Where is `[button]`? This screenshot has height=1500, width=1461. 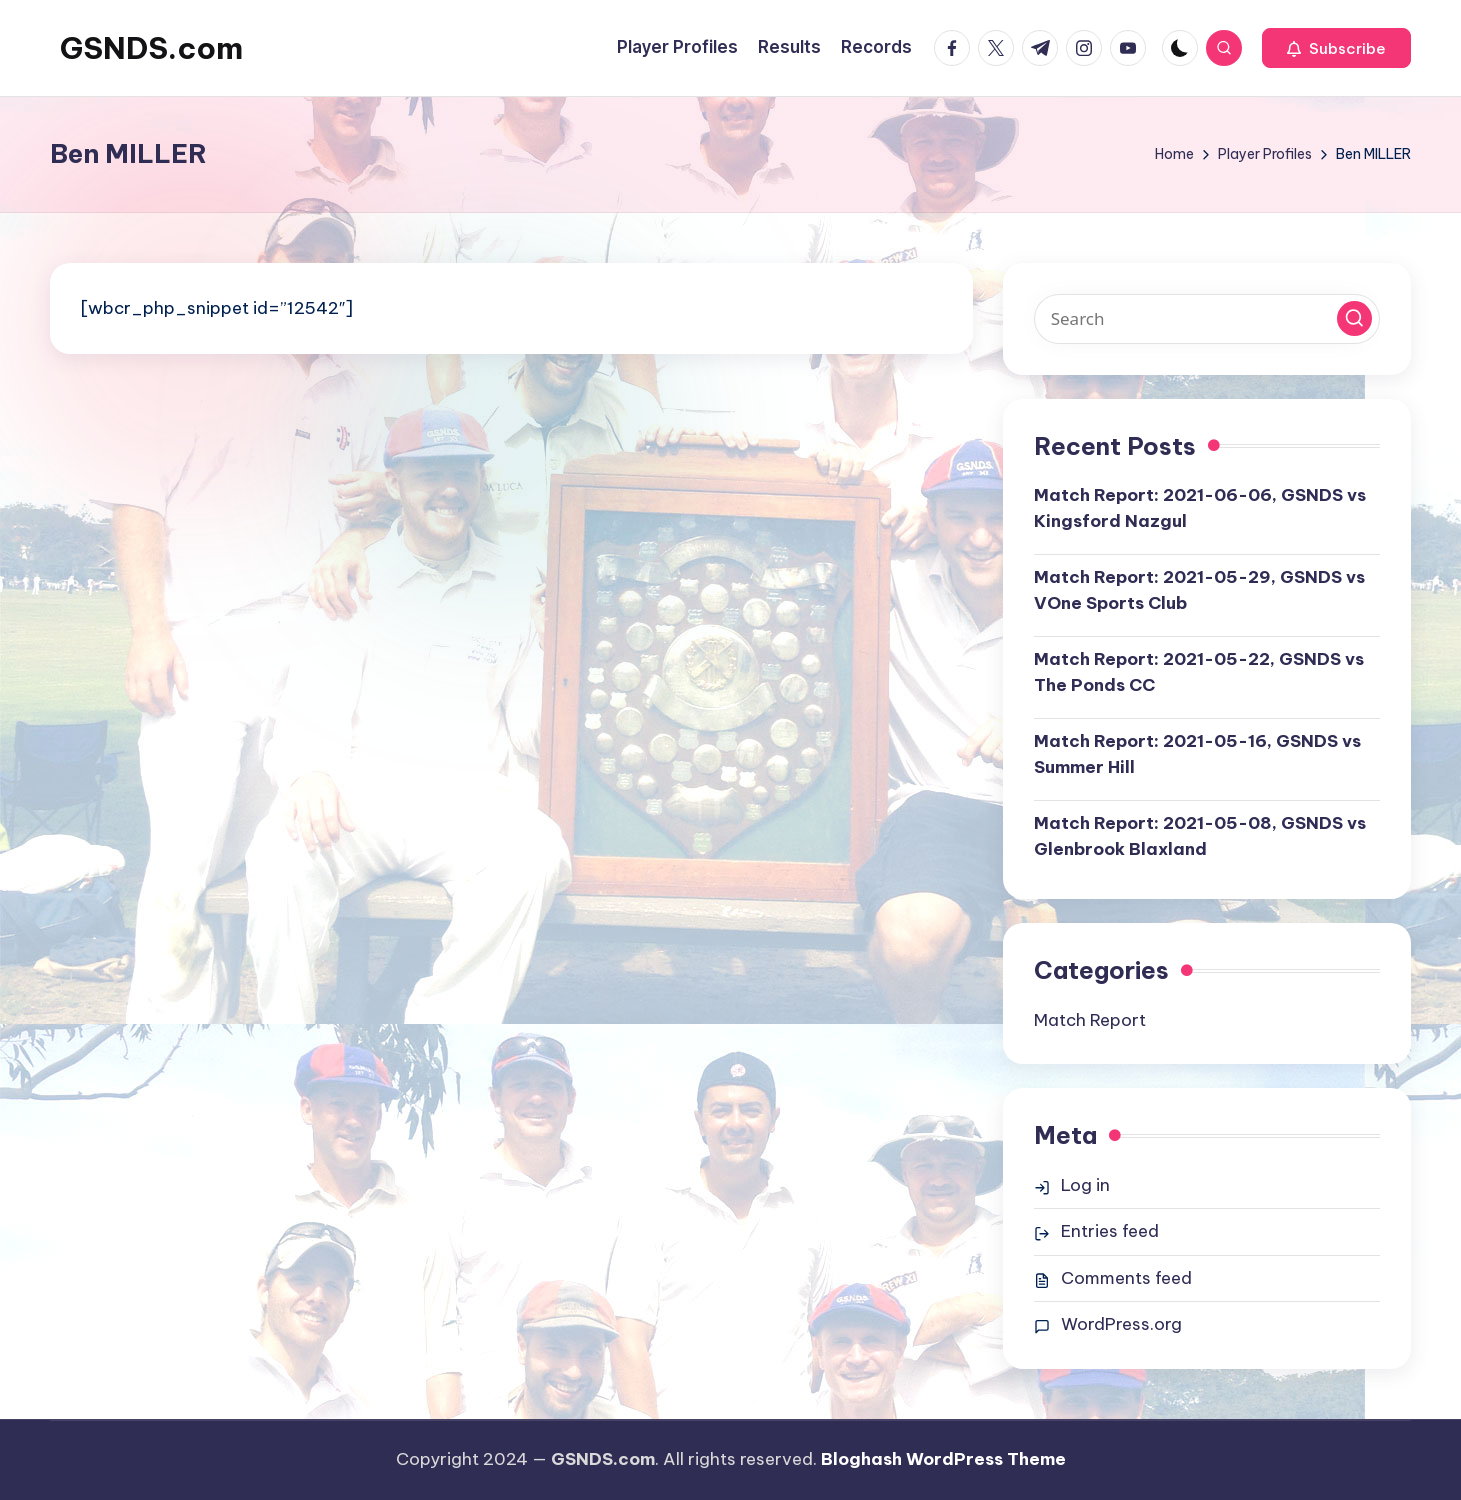
[button] is located at coordinates (1336, 48).